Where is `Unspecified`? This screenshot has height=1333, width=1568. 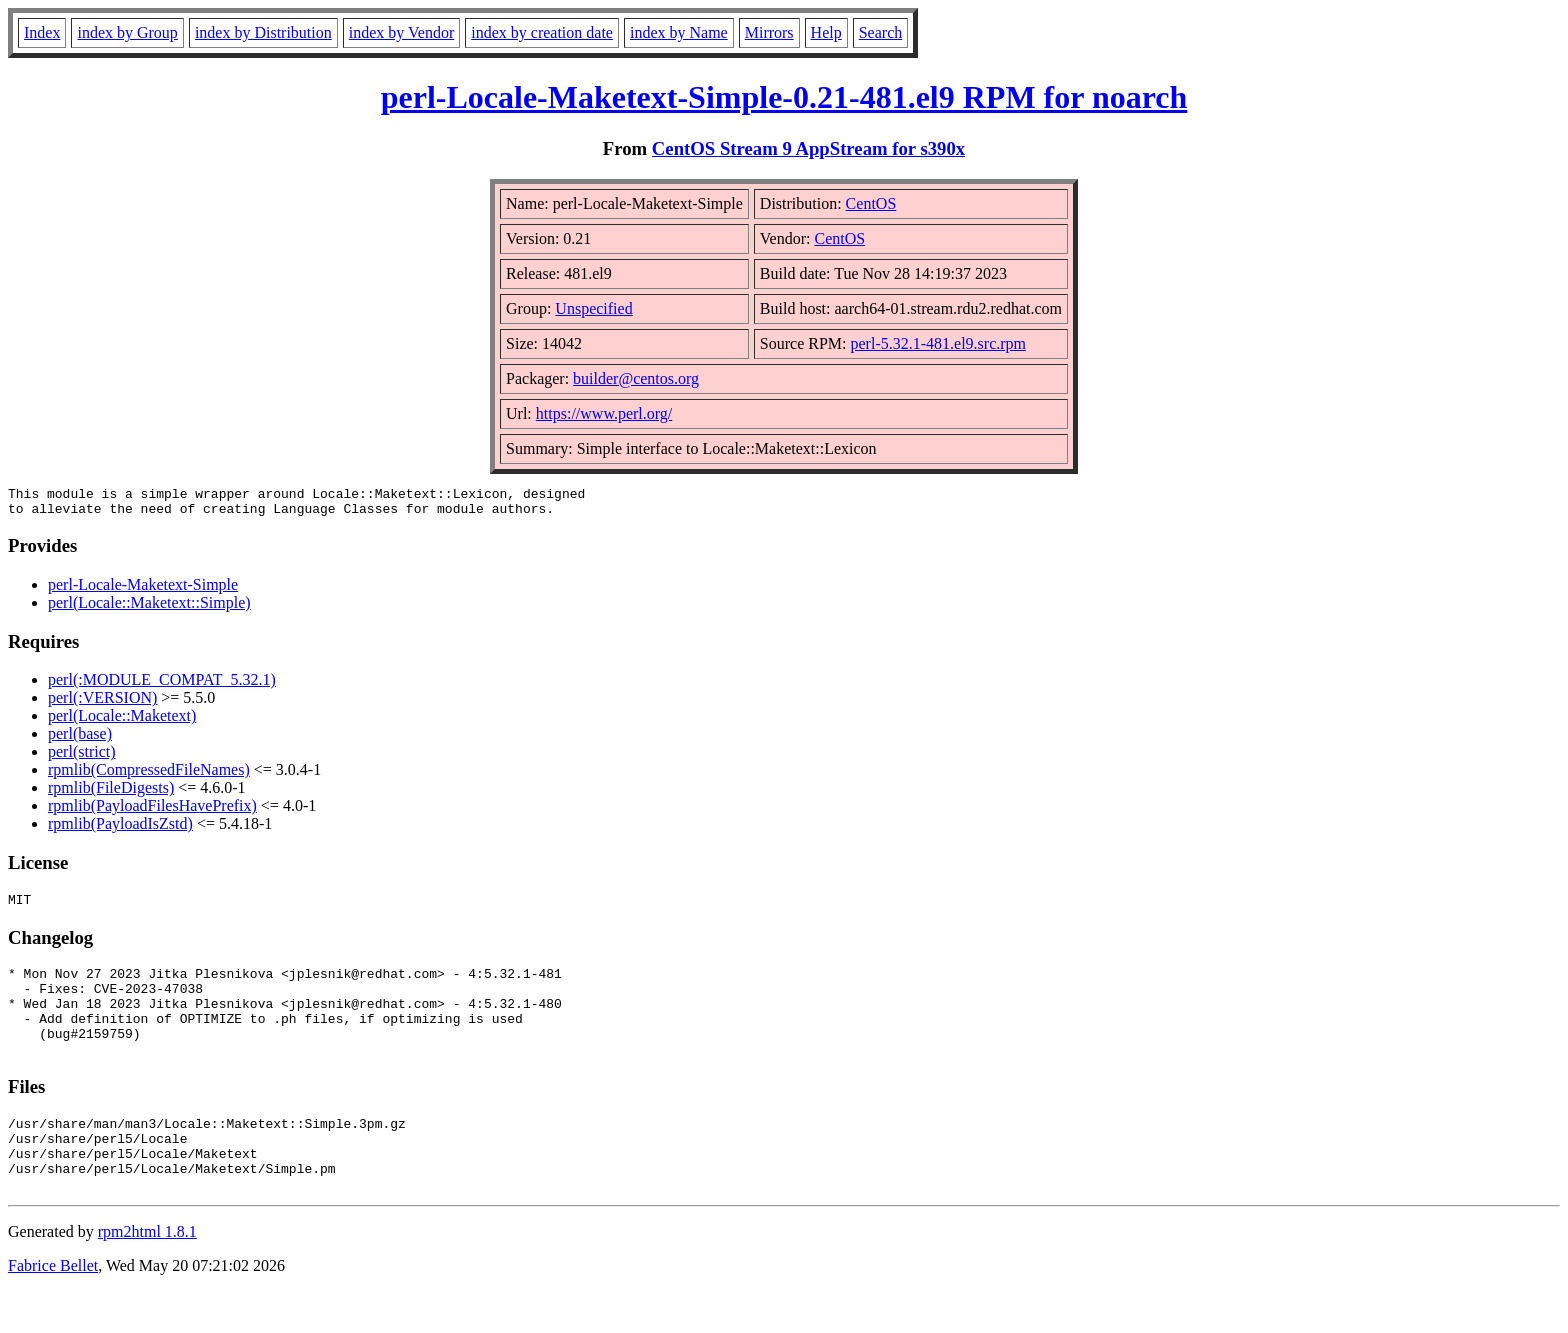
Unspecified is located at coordinates (593, 308).